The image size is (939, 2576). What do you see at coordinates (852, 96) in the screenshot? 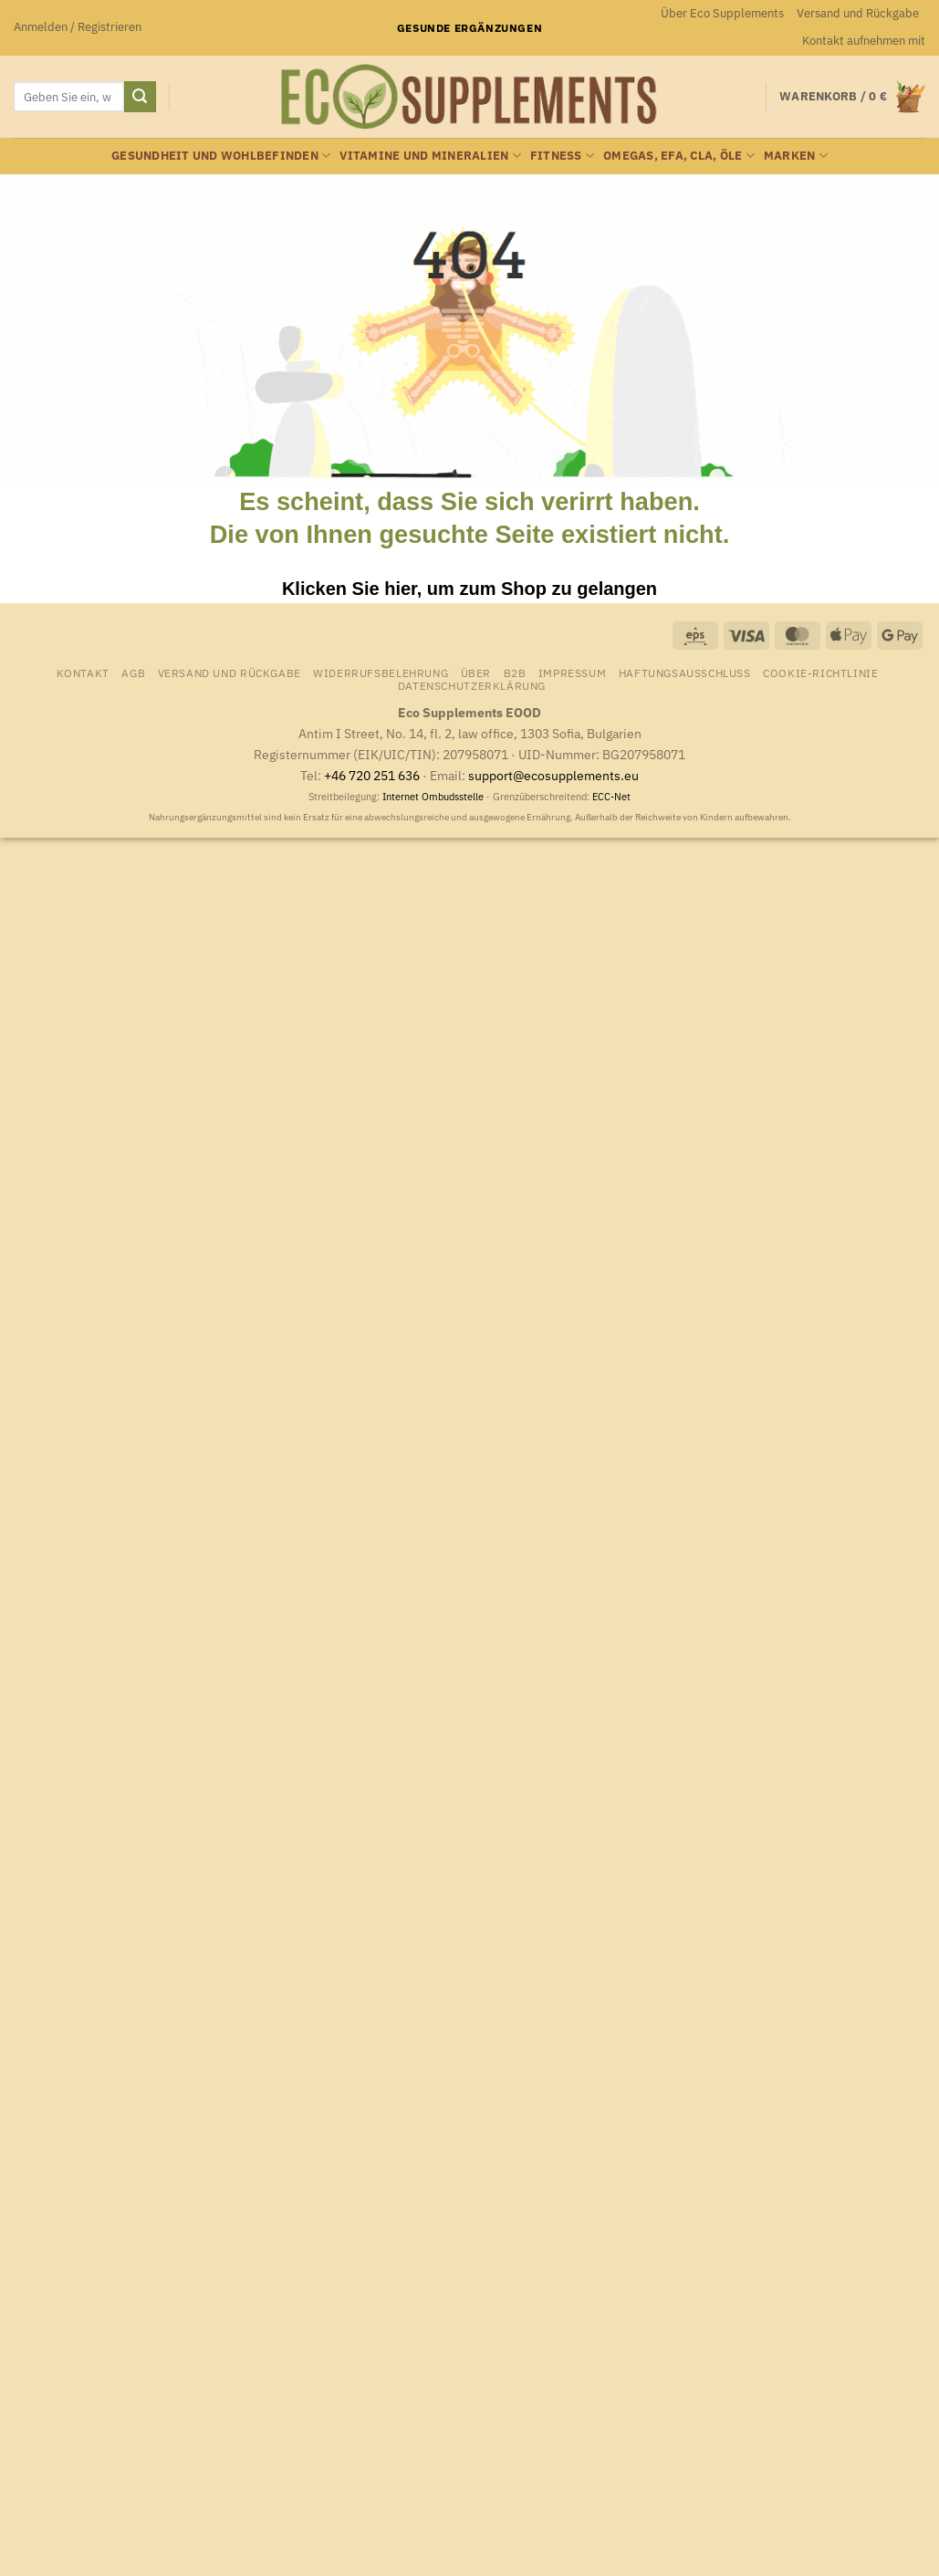
I see `[Warenkorb anzeigen]` at bounding box center [852, 96].